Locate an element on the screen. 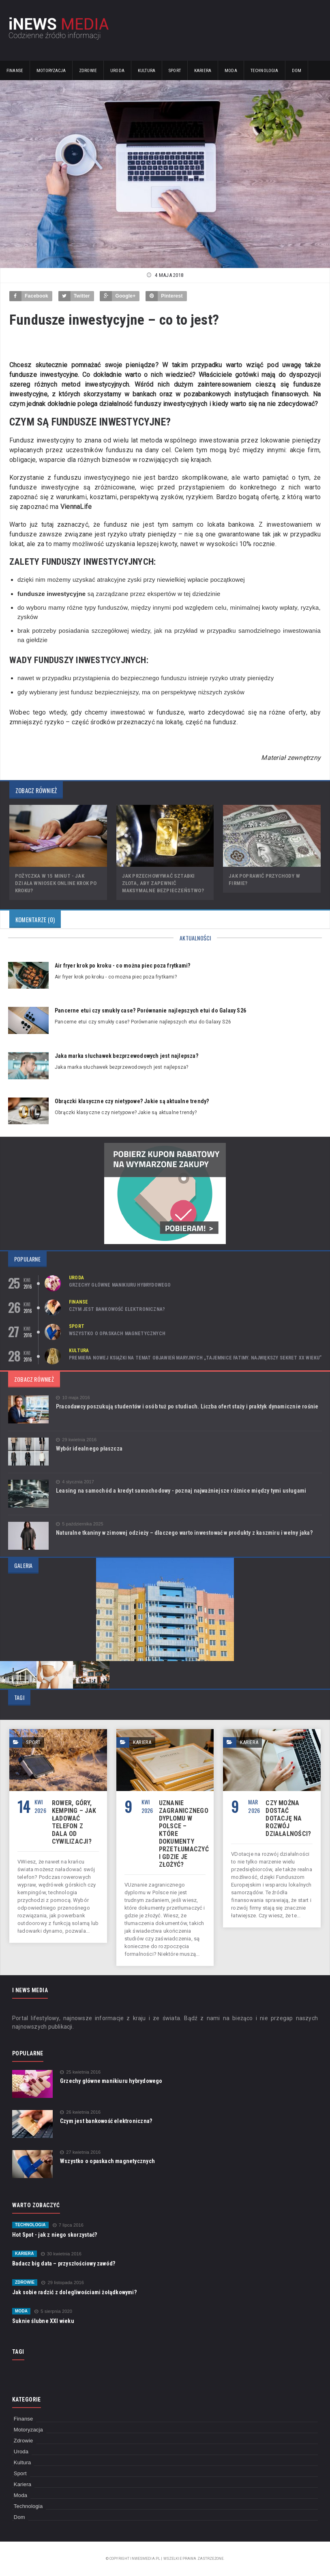 The width and height of the screenshot is (330, 2576). 10 maja 2016 is located at coordinates (73, 1397).